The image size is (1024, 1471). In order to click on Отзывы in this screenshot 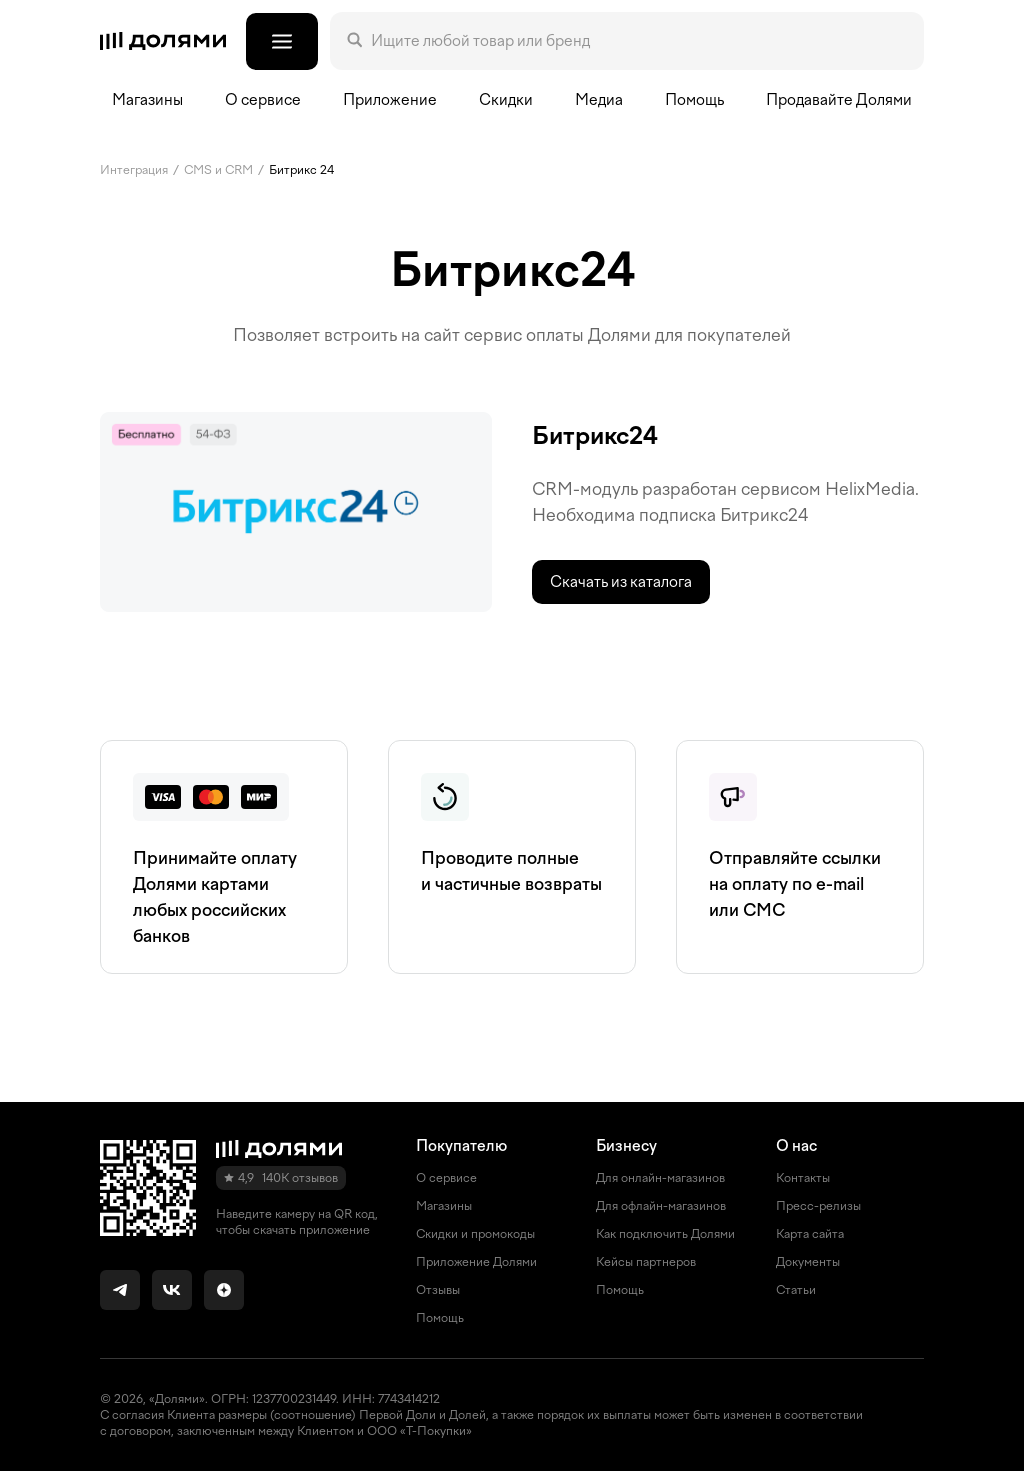, I will do `click(438, 1290)`.